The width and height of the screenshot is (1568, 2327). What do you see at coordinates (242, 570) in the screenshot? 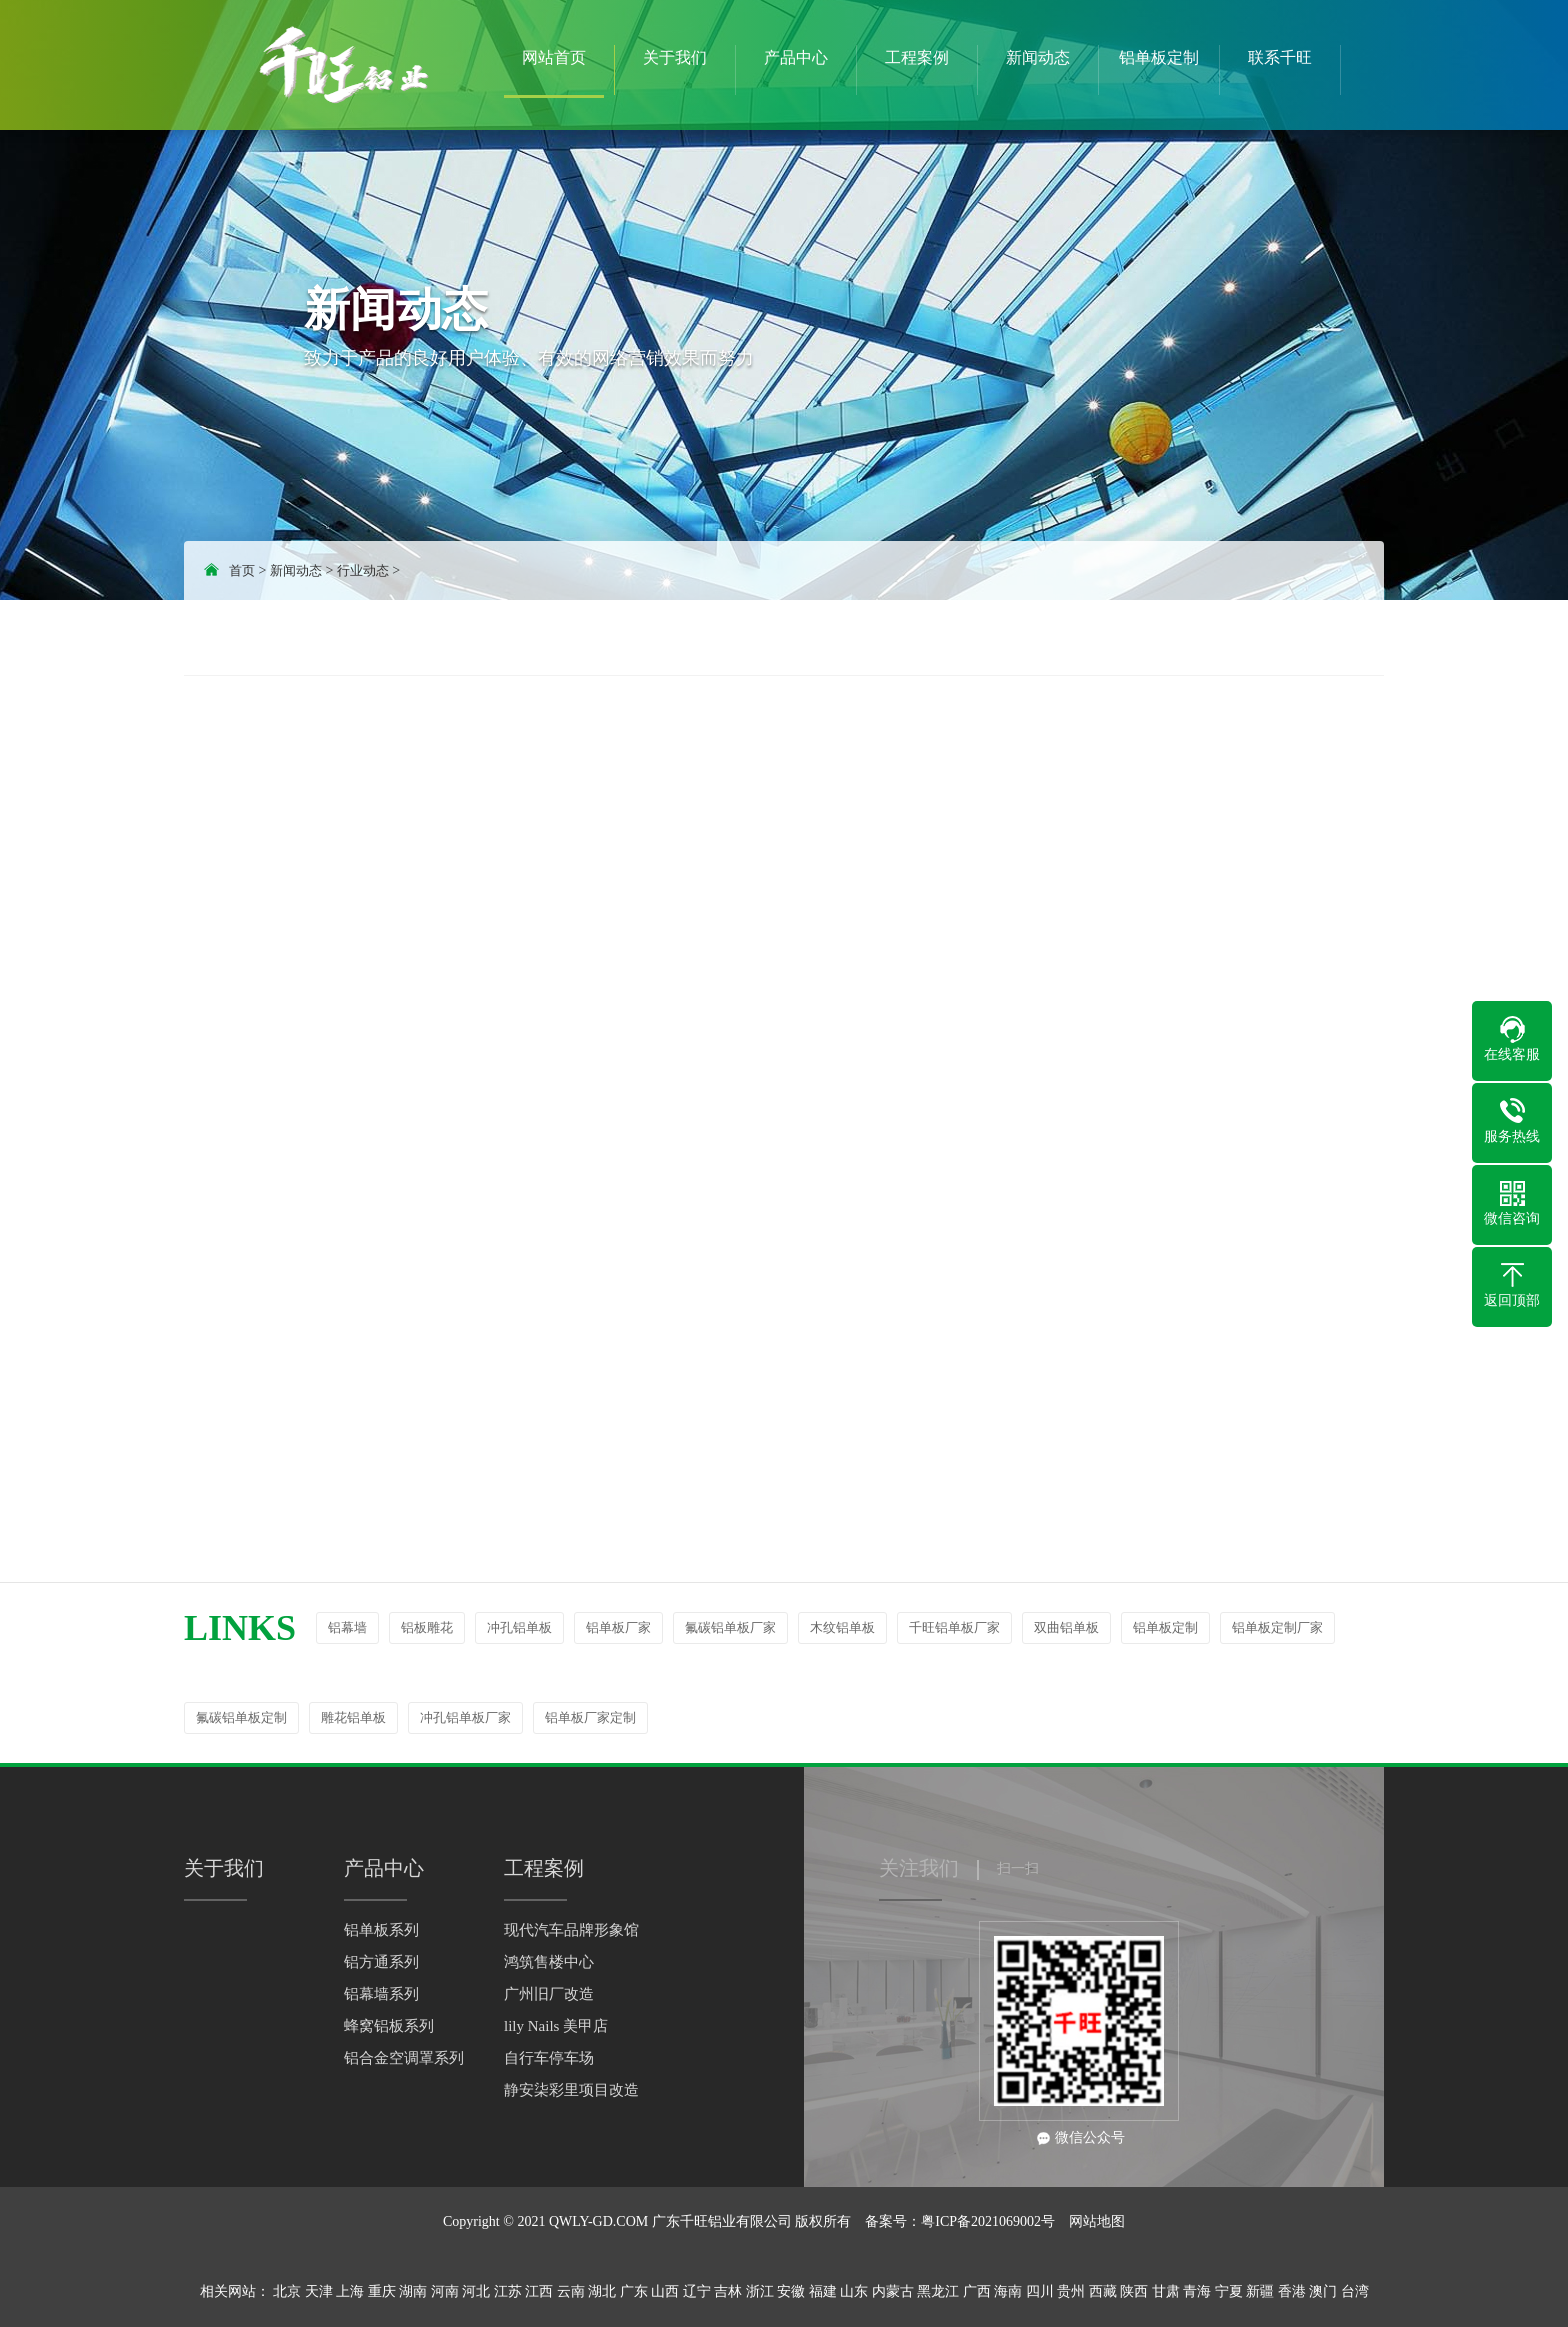
I see `首页` at bounding box center [242, 570].